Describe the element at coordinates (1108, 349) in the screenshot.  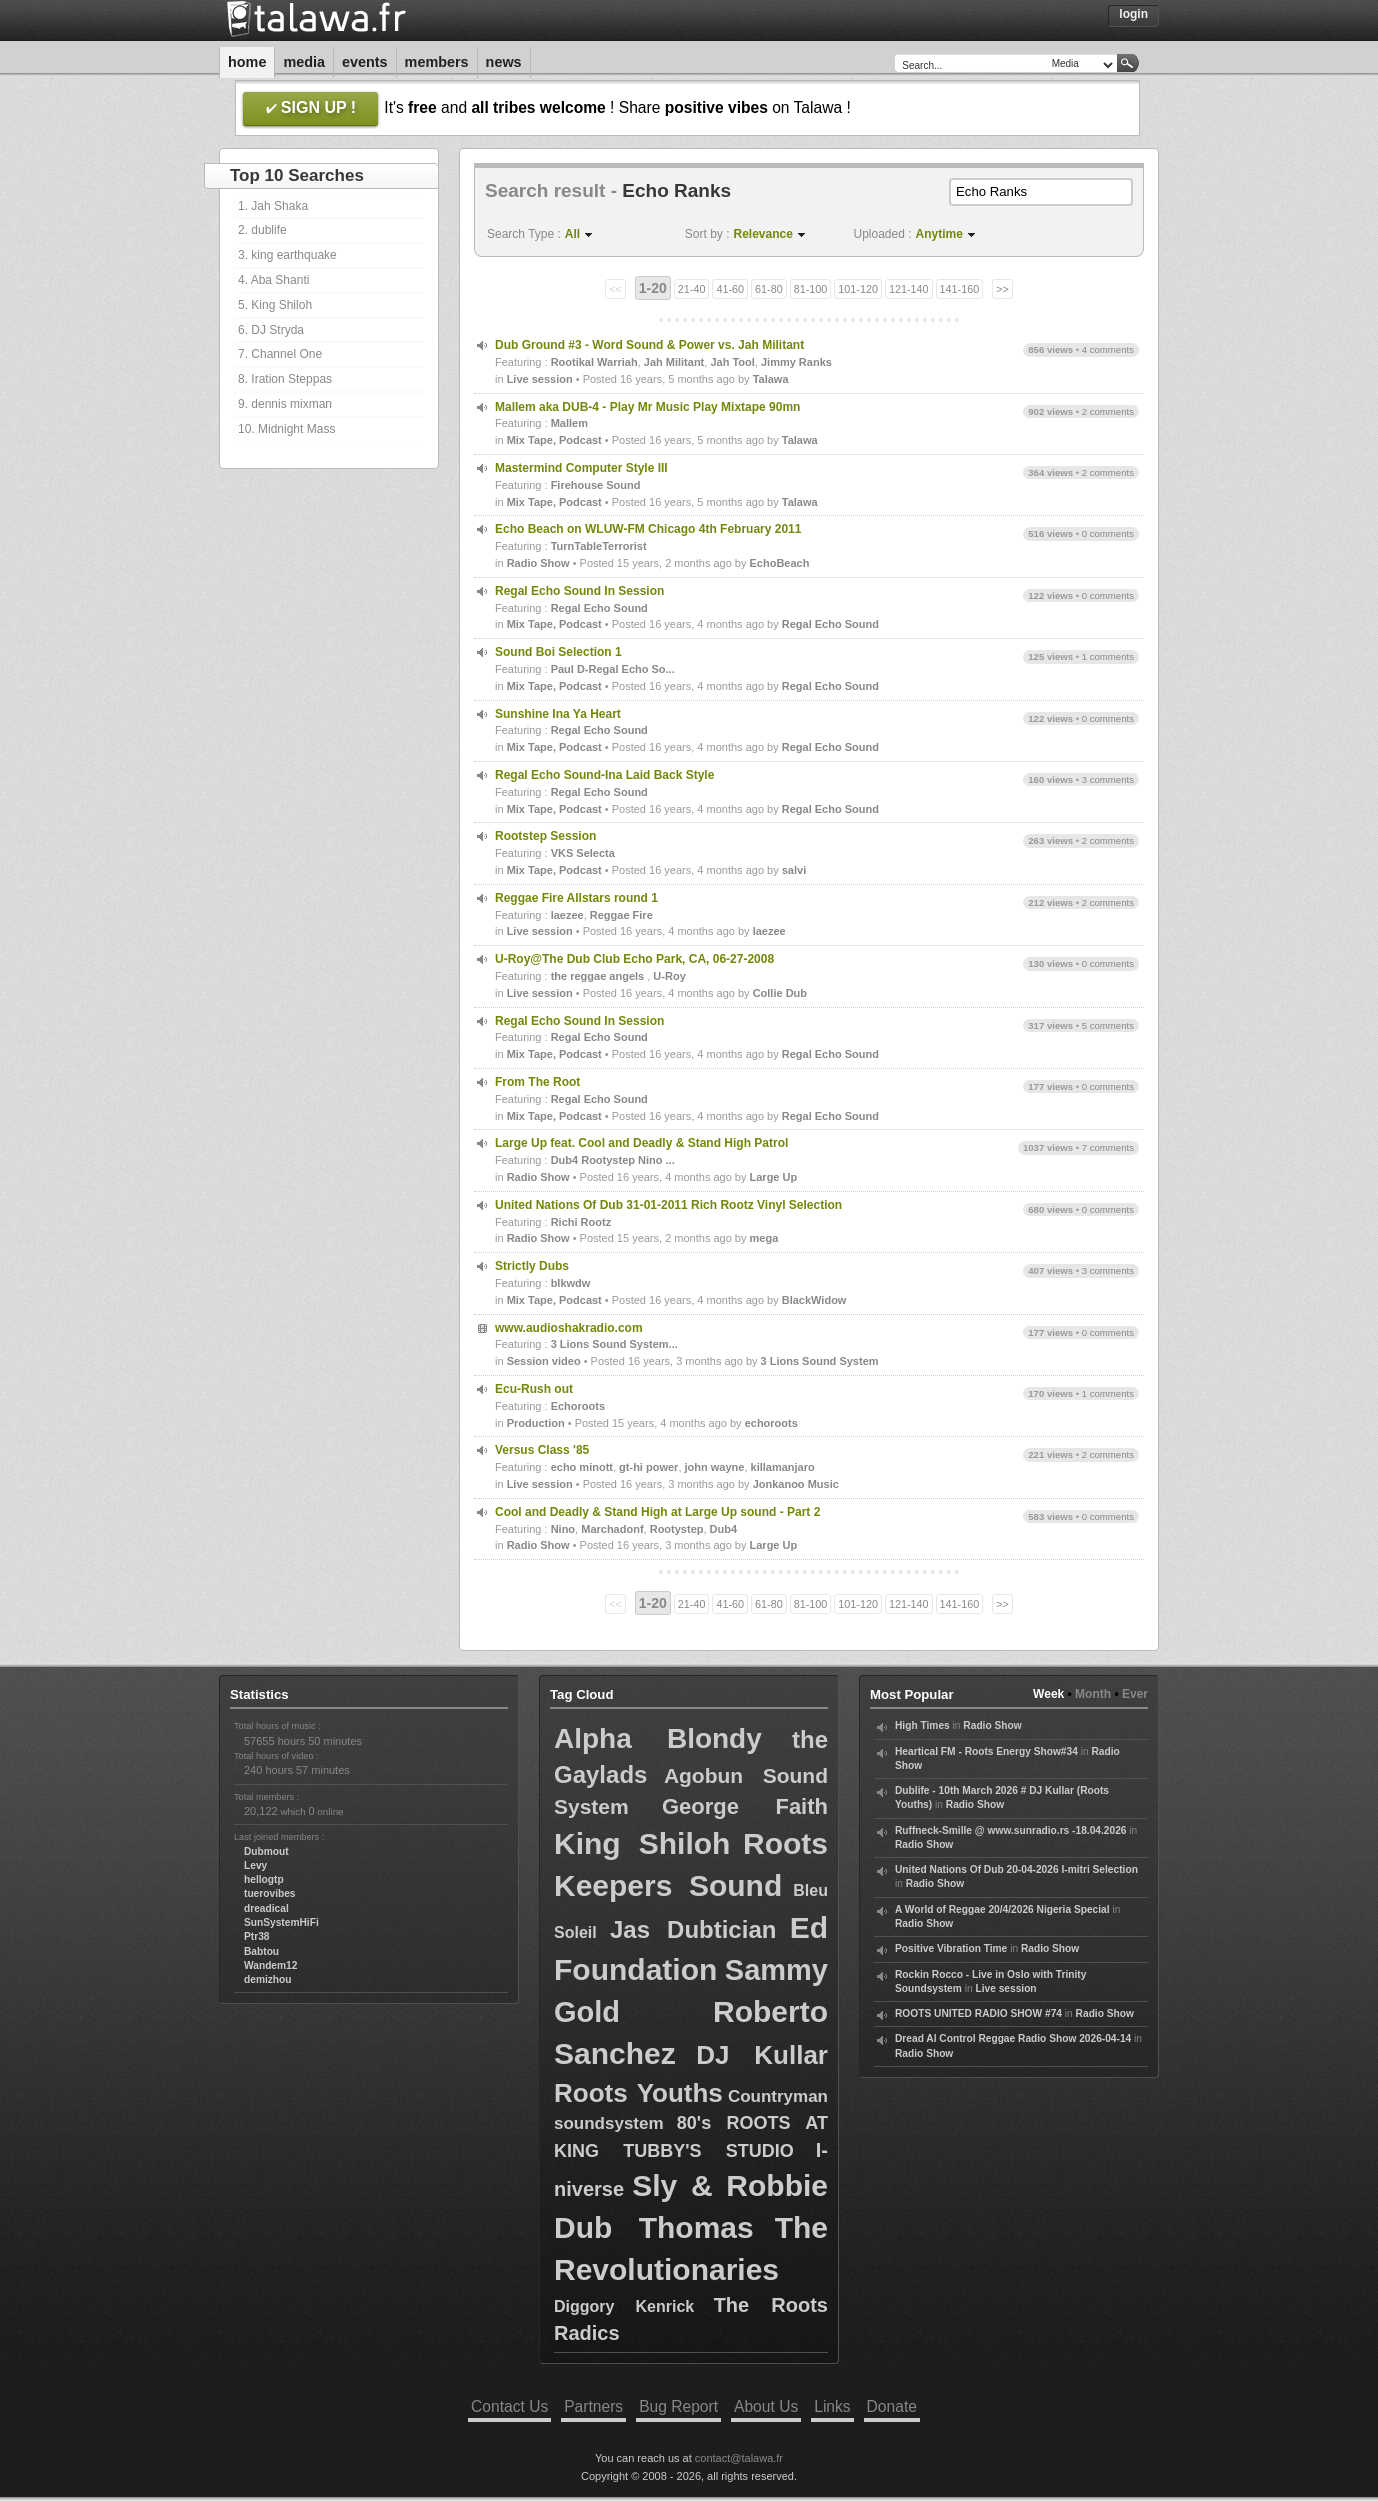
I see `4 comments` at that location.